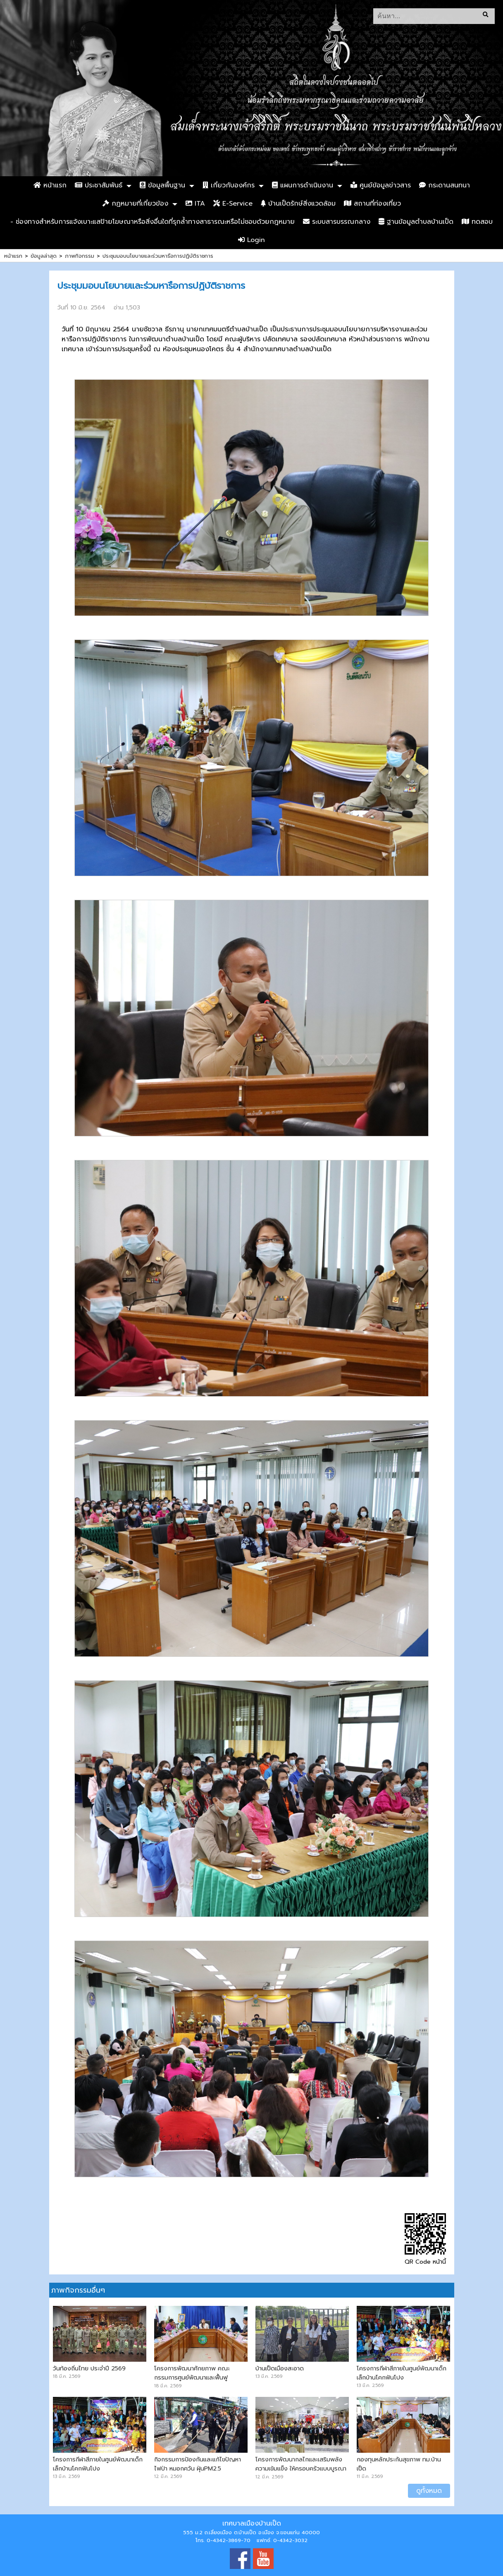 This screenshot has height=2576, width=503. I want to click on - ช่องทางสำหรับการแจ้งเบาะแสป้ายโฆษณาหรือสิ่งอื่นใดที่รุกล้ำทางสาธารณะหรือไม่ชอบด้วยกฎหมาย, so click(152, 222).